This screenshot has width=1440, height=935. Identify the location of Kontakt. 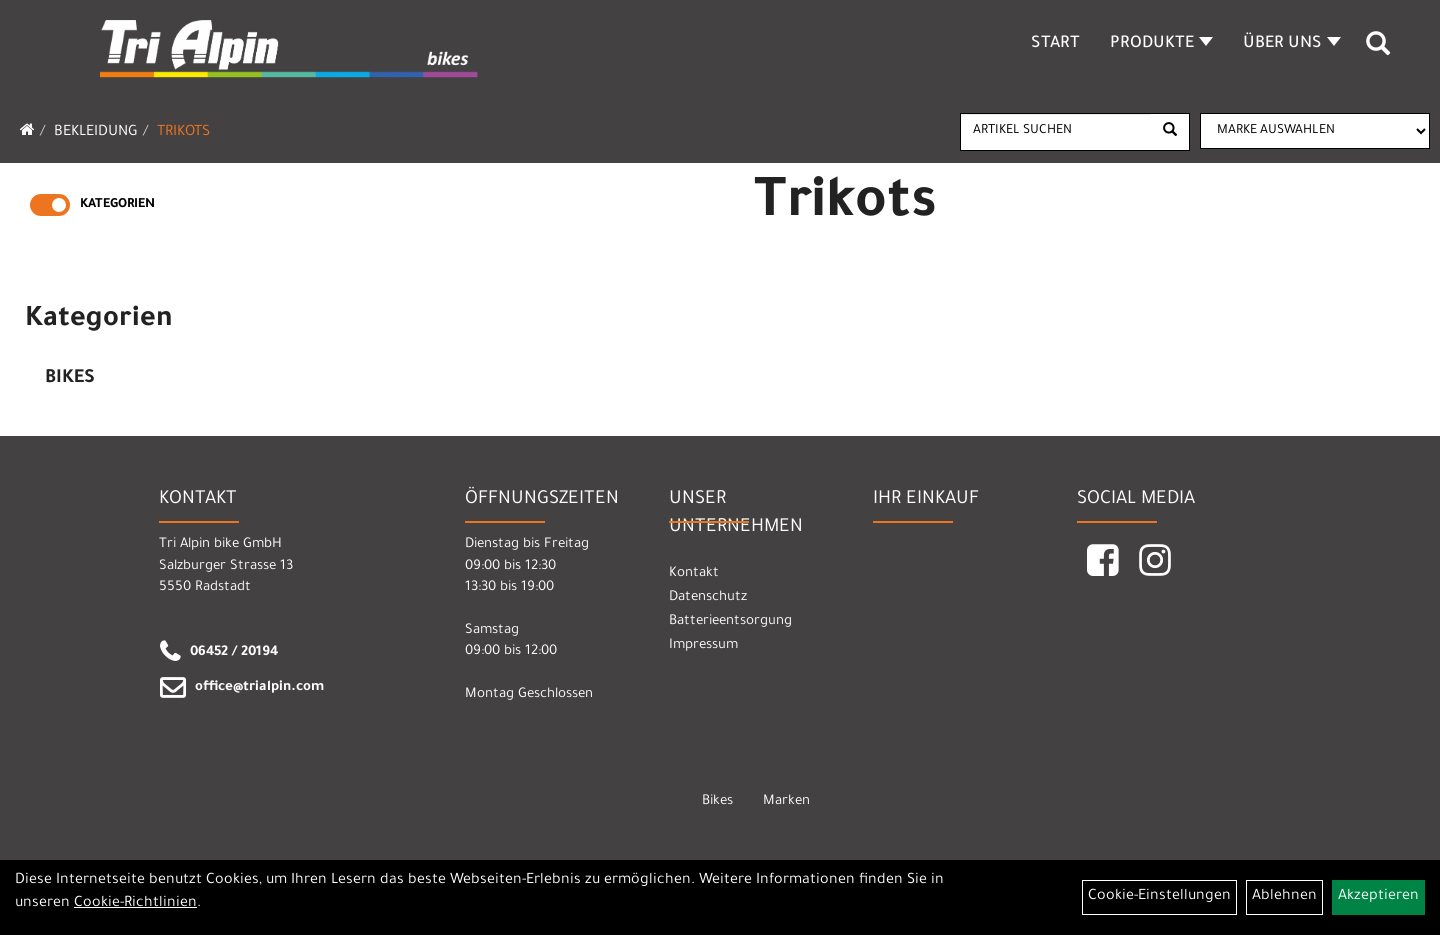
(694, 573).